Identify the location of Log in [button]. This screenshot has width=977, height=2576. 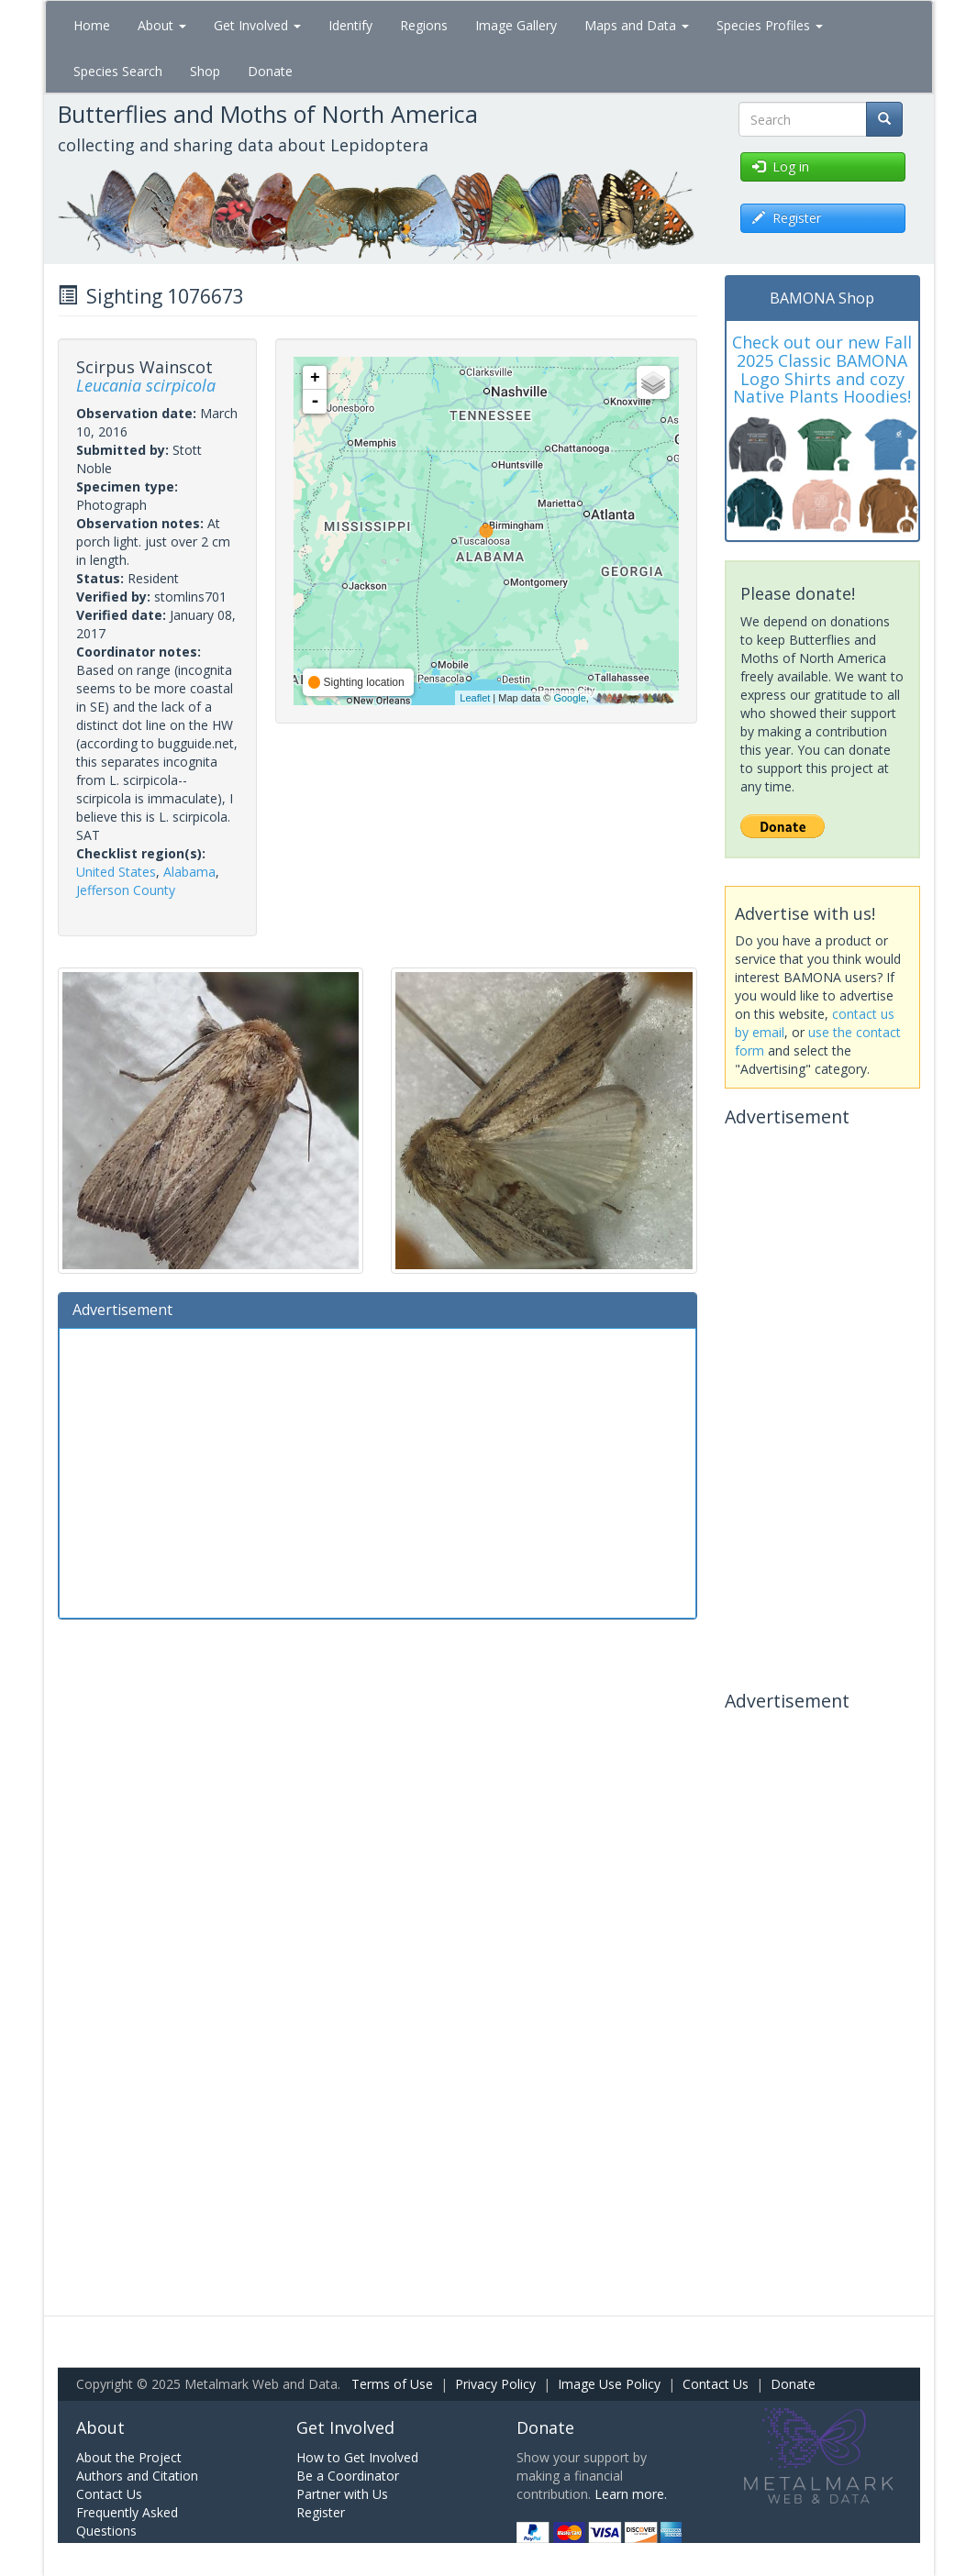
(780, 166).